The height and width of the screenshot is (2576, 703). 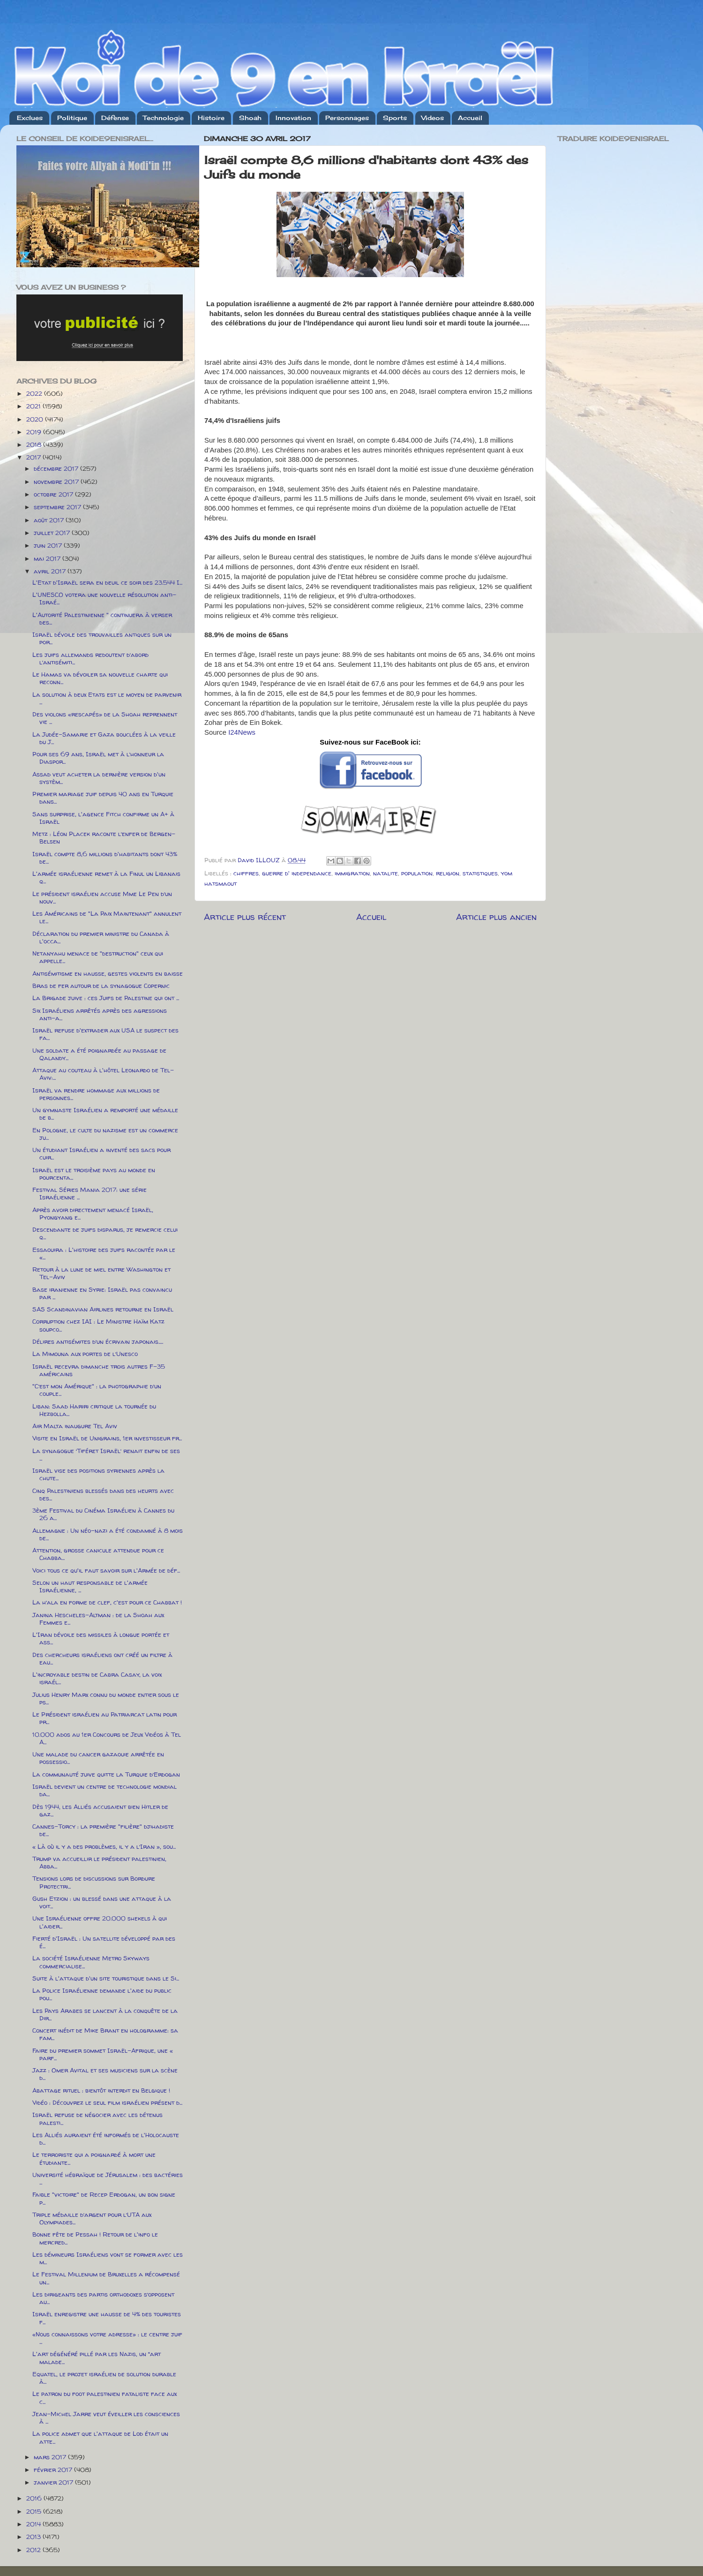 I want to click on Liban: Saad Hariri critique la tournée du Hezbolla..., so click(x=94, y=1410).